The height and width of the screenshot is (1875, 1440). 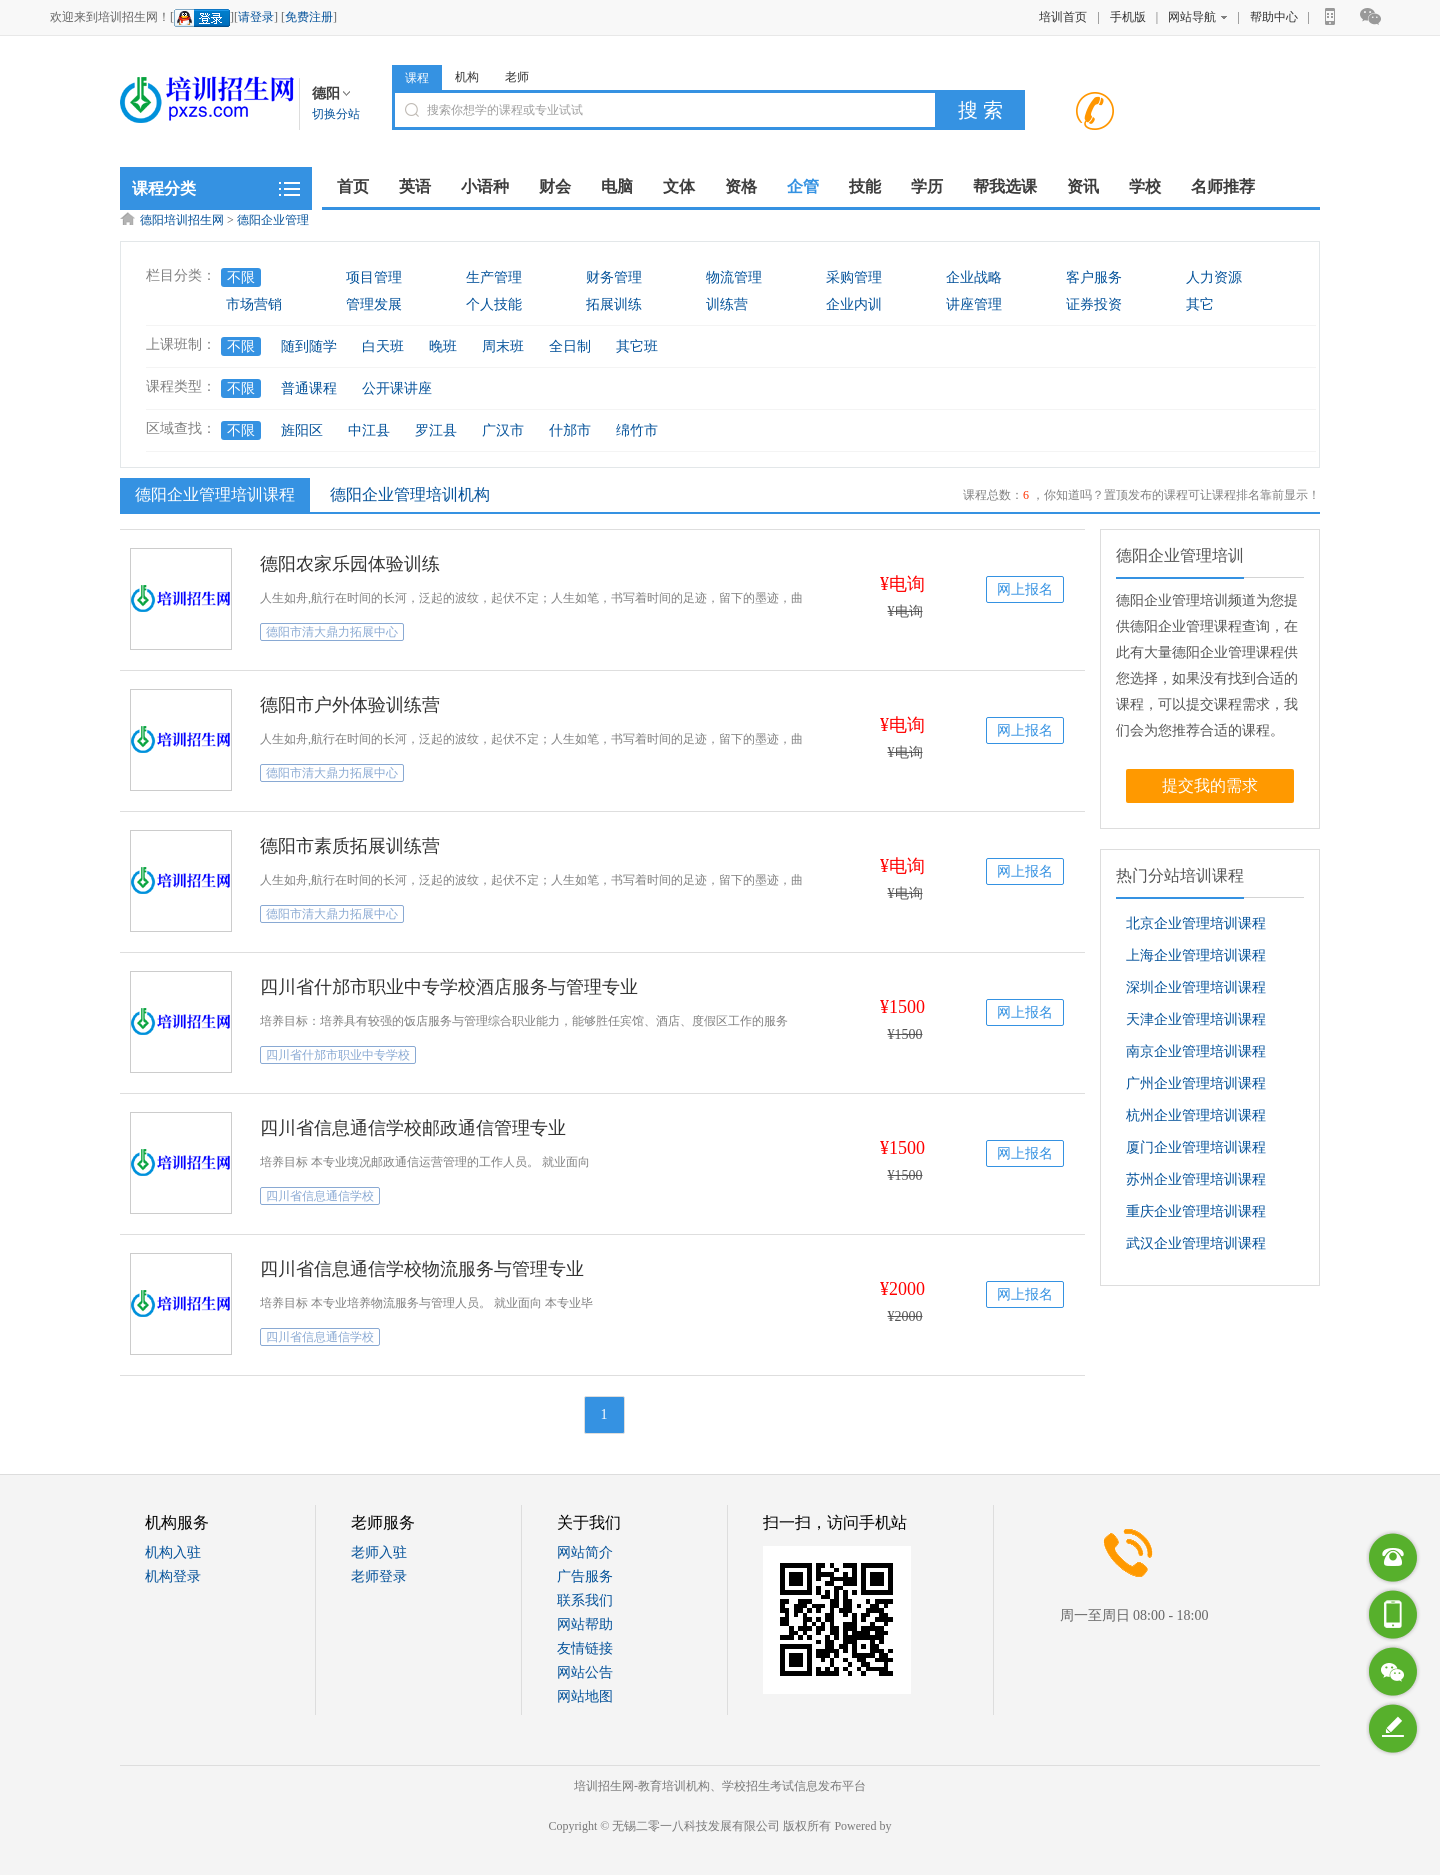 I want to click on 网站帮助, so click(x=585, y=1624).